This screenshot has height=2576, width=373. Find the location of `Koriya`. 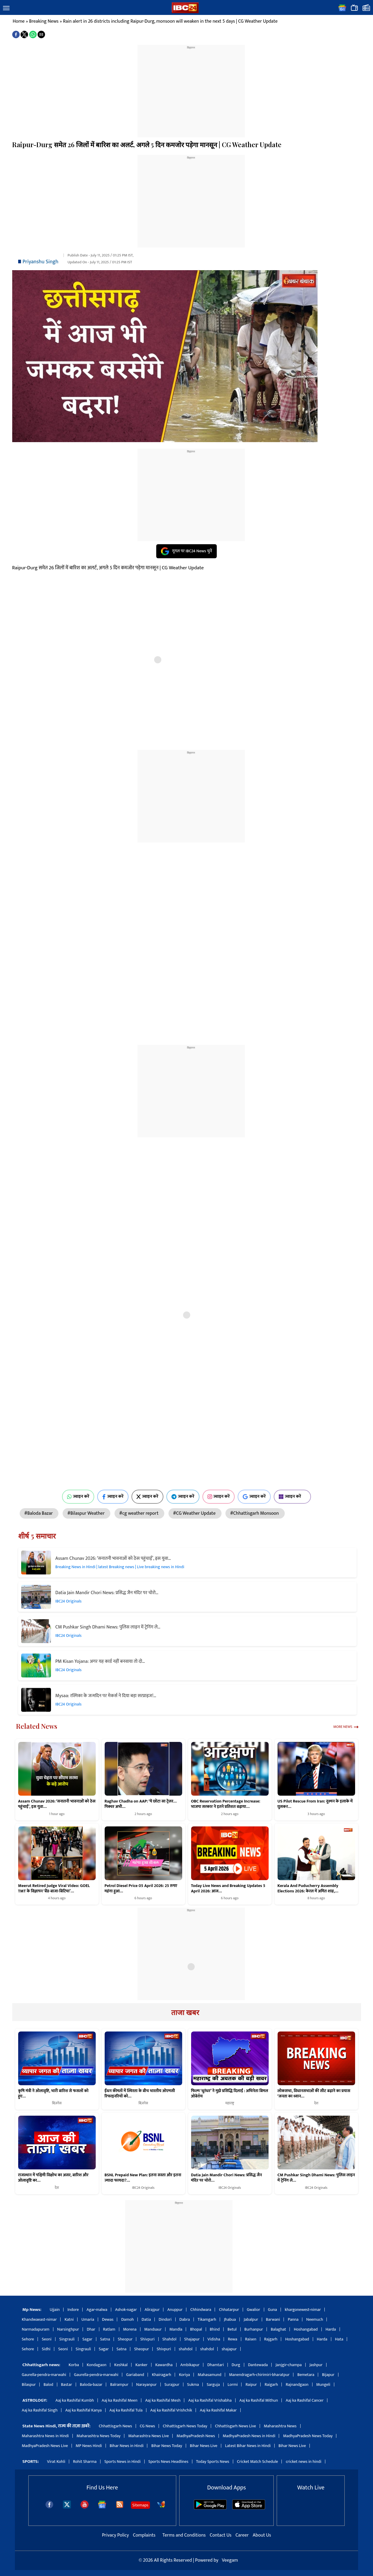

Koriya is located at coordinates (184, 2374).